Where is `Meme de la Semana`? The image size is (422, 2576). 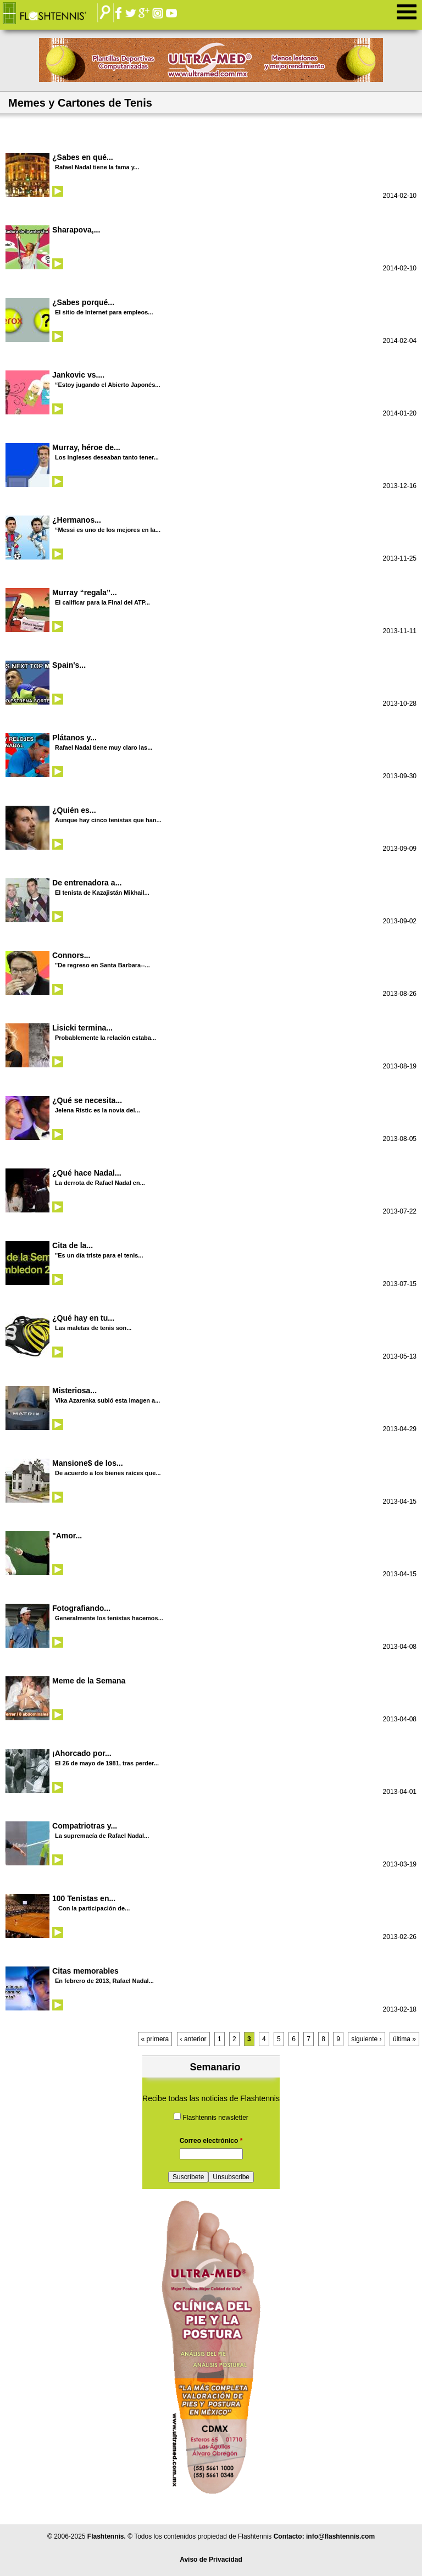
Meme de la Semana is located at coordinates (88, 1680).